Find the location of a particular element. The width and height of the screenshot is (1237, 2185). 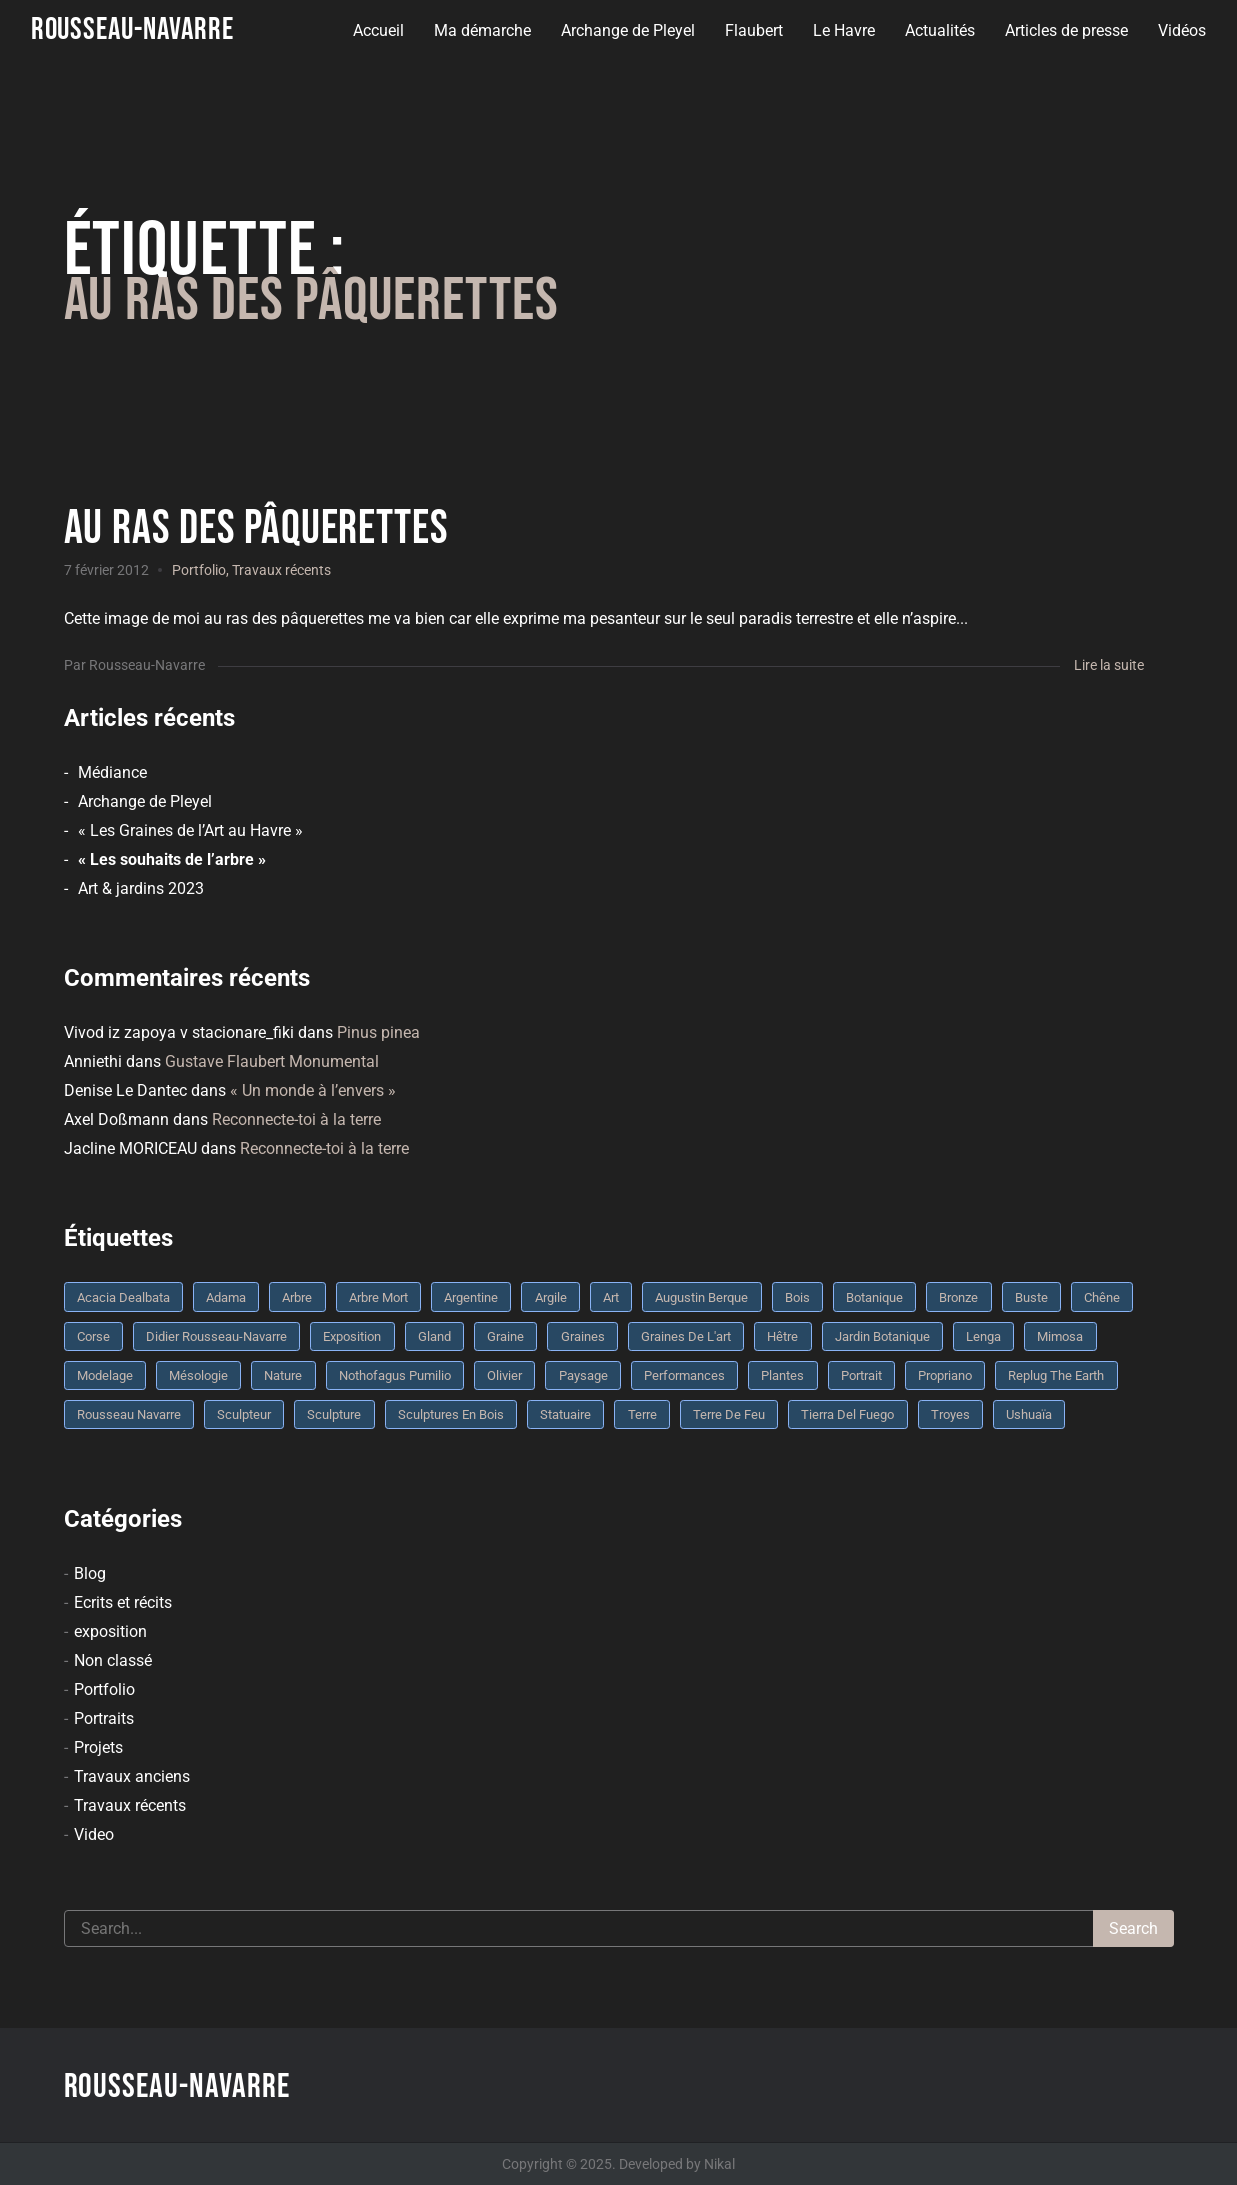

Portfolio is located at coordinates (199, 570).